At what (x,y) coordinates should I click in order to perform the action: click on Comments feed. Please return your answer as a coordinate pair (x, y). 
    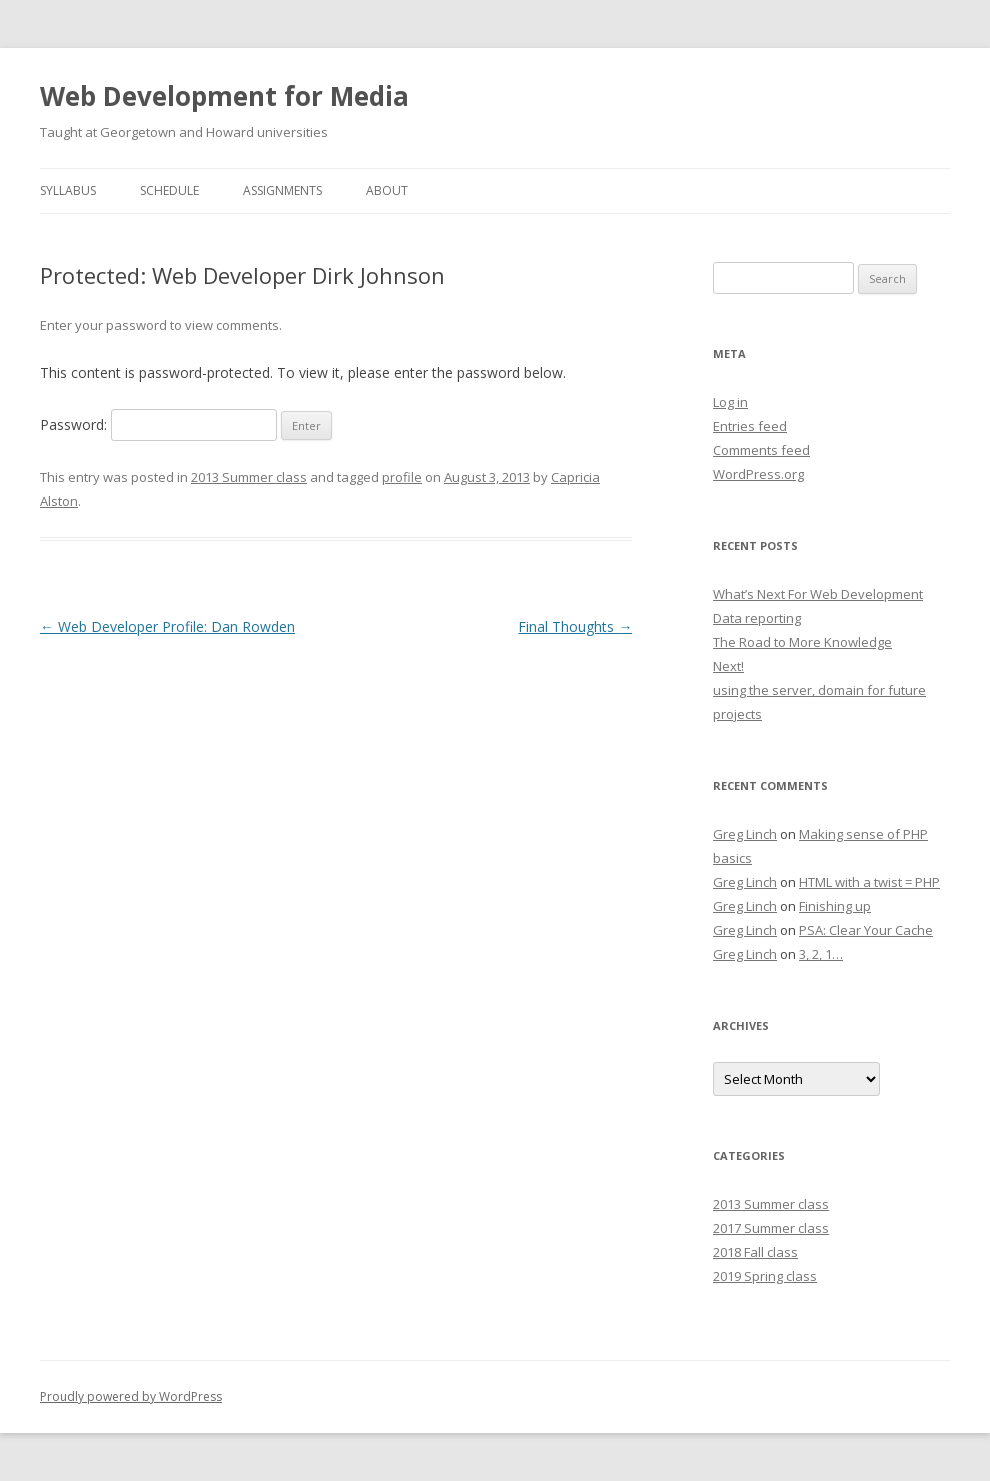
    Looking at the image, I should click on (761, 450).